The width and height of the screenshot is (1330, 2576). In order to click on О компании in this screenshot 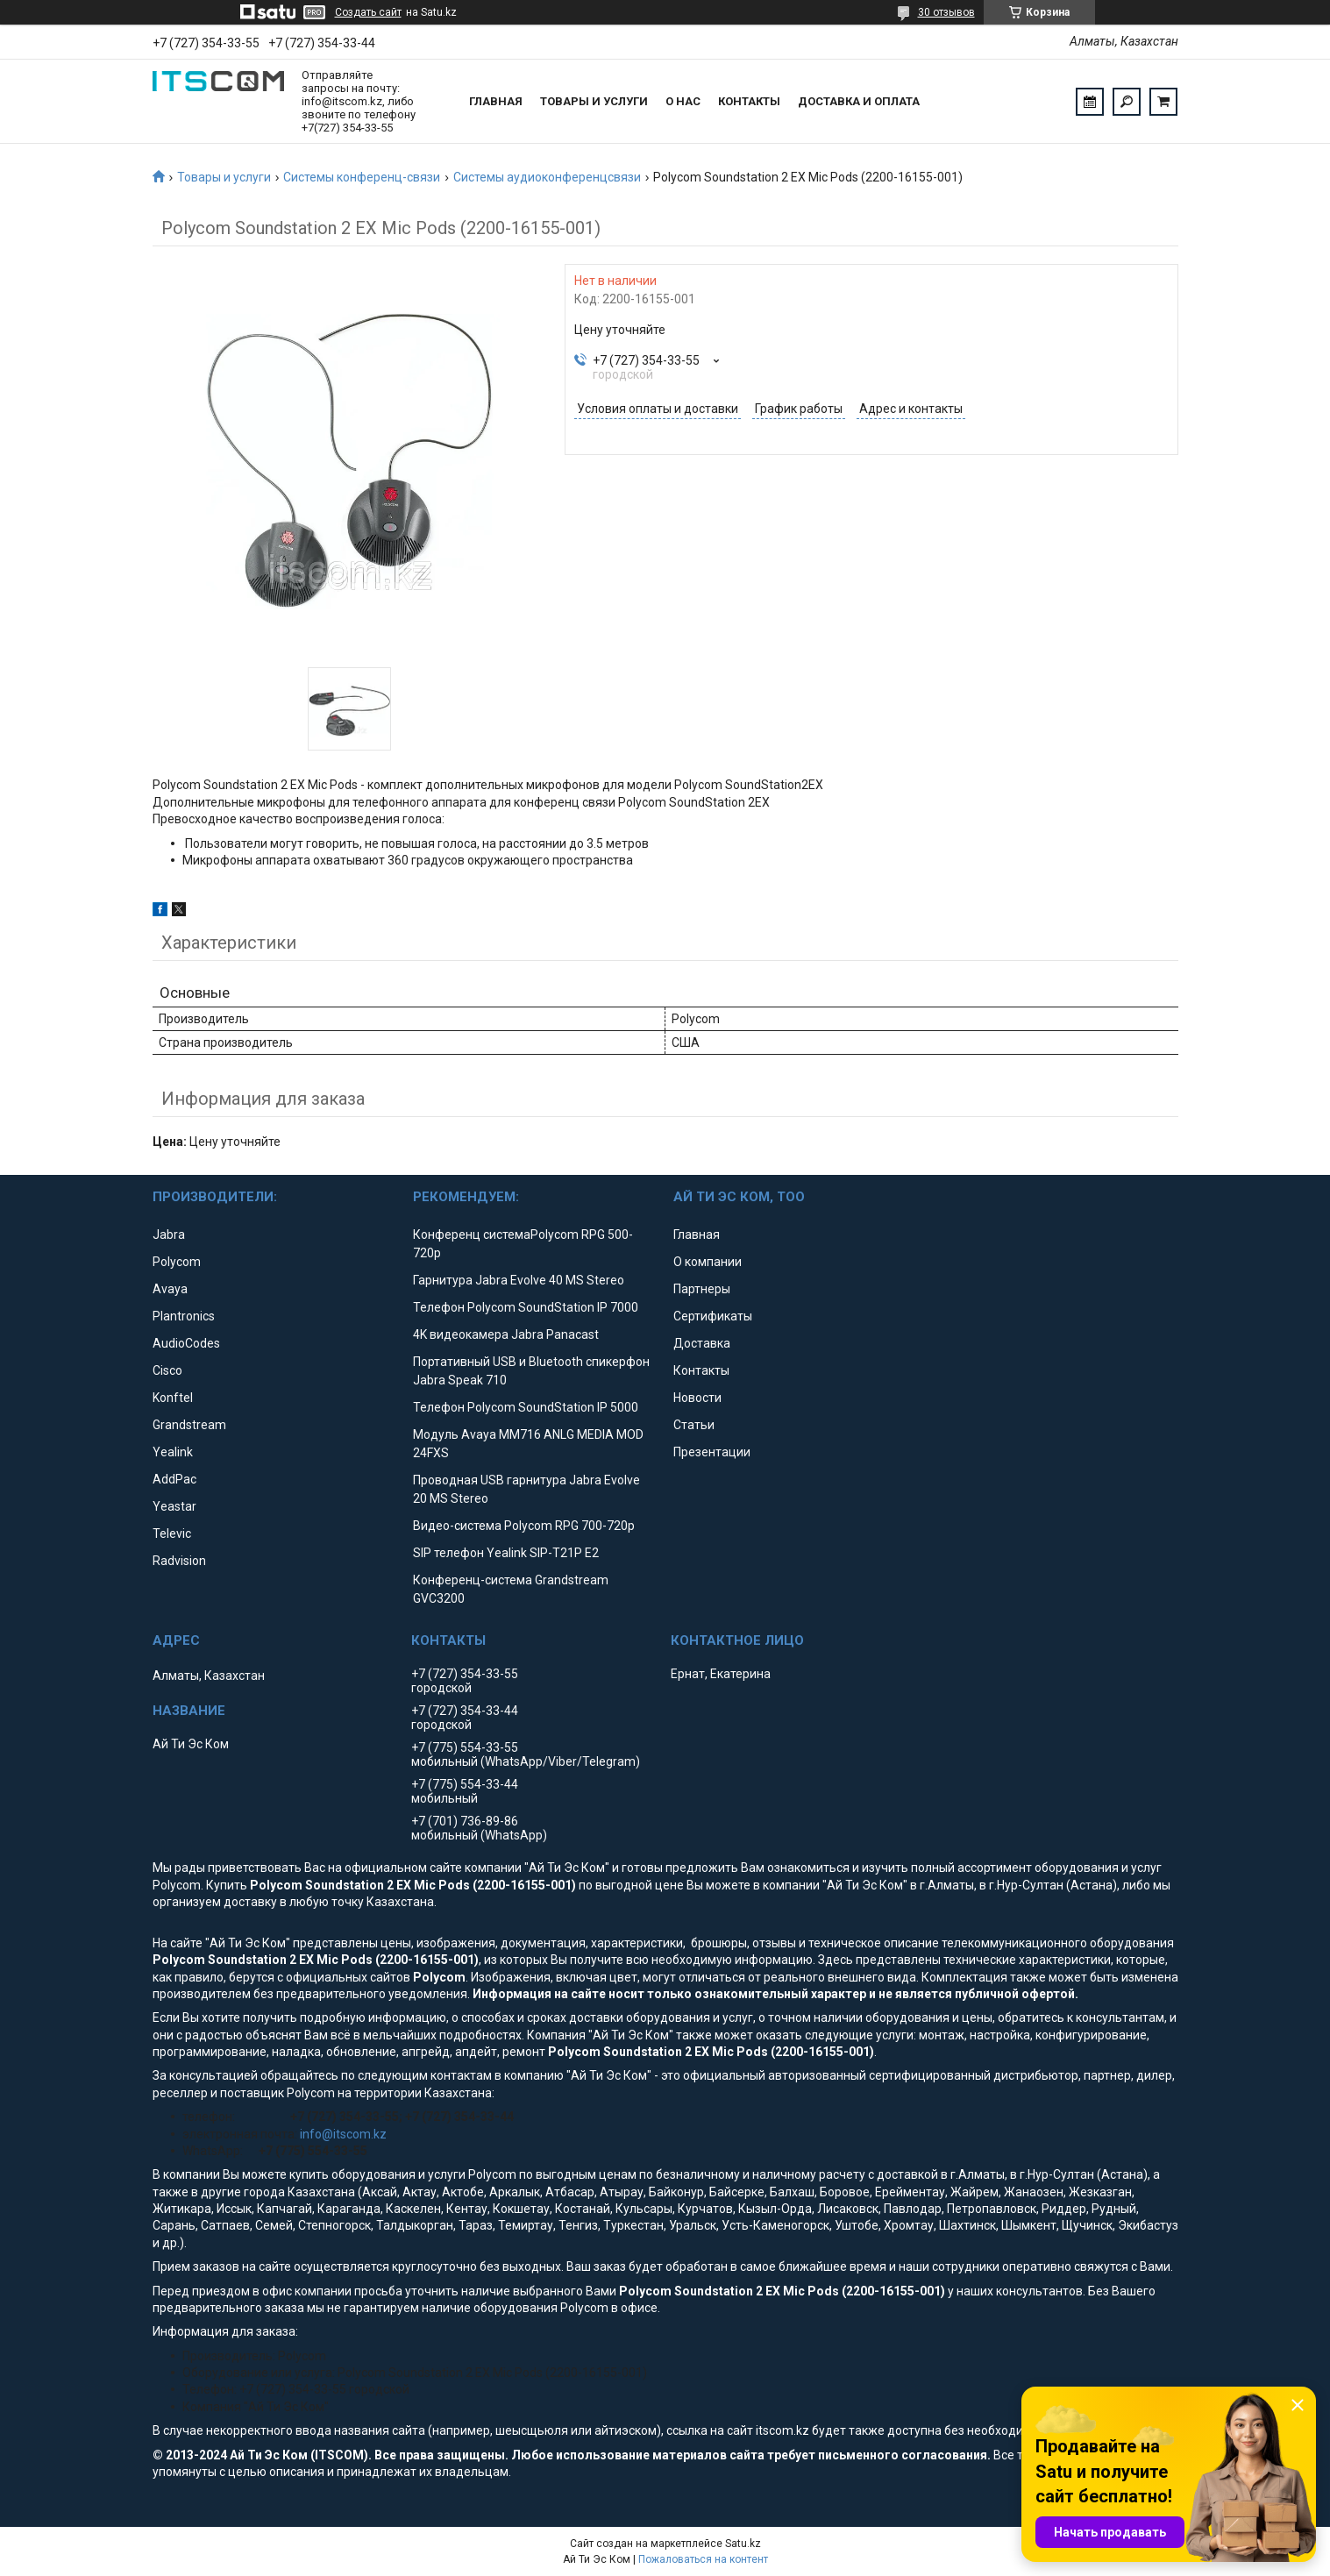, I will do `click(707, 1262)`.